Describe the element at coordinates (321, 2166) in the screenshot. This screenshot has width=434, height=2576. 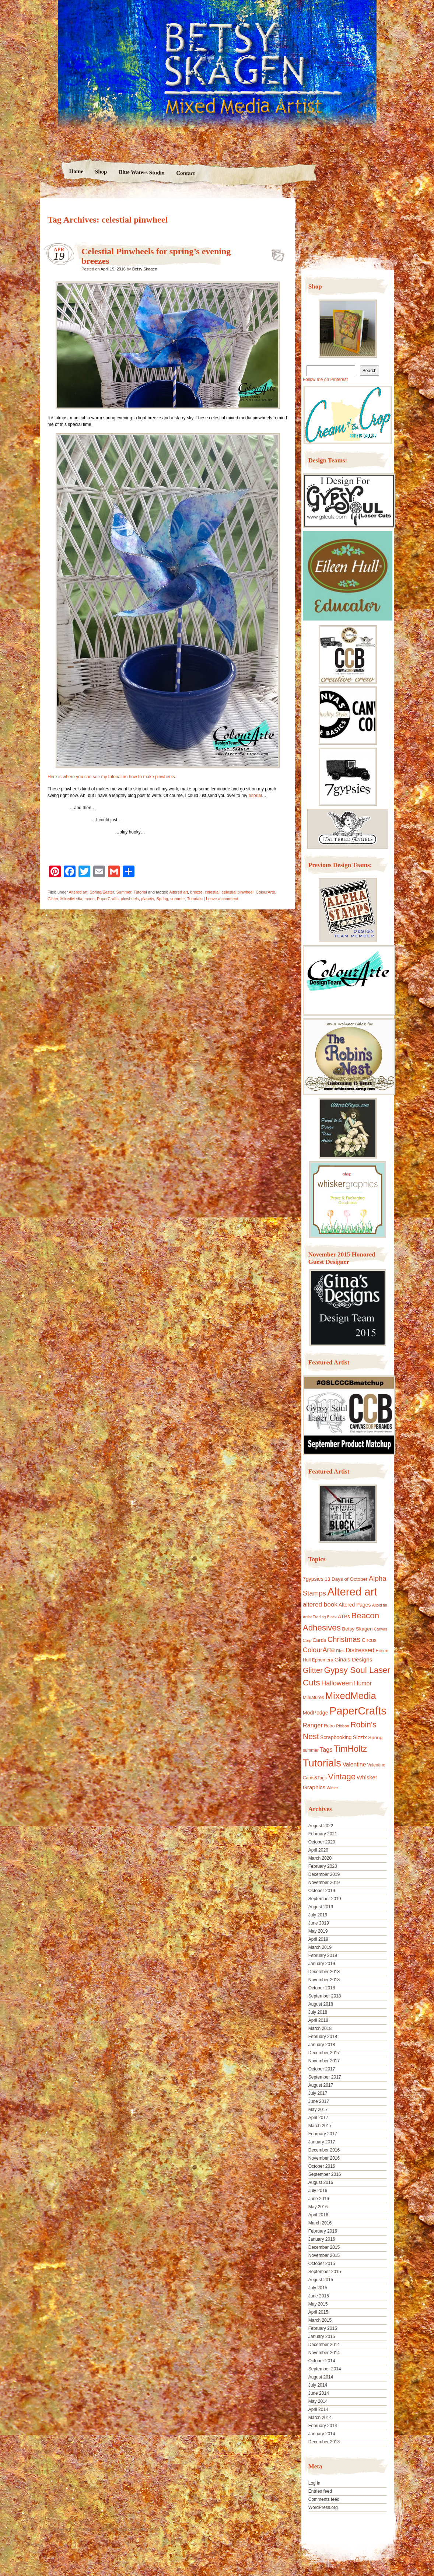
I see `October 2016` at that location.